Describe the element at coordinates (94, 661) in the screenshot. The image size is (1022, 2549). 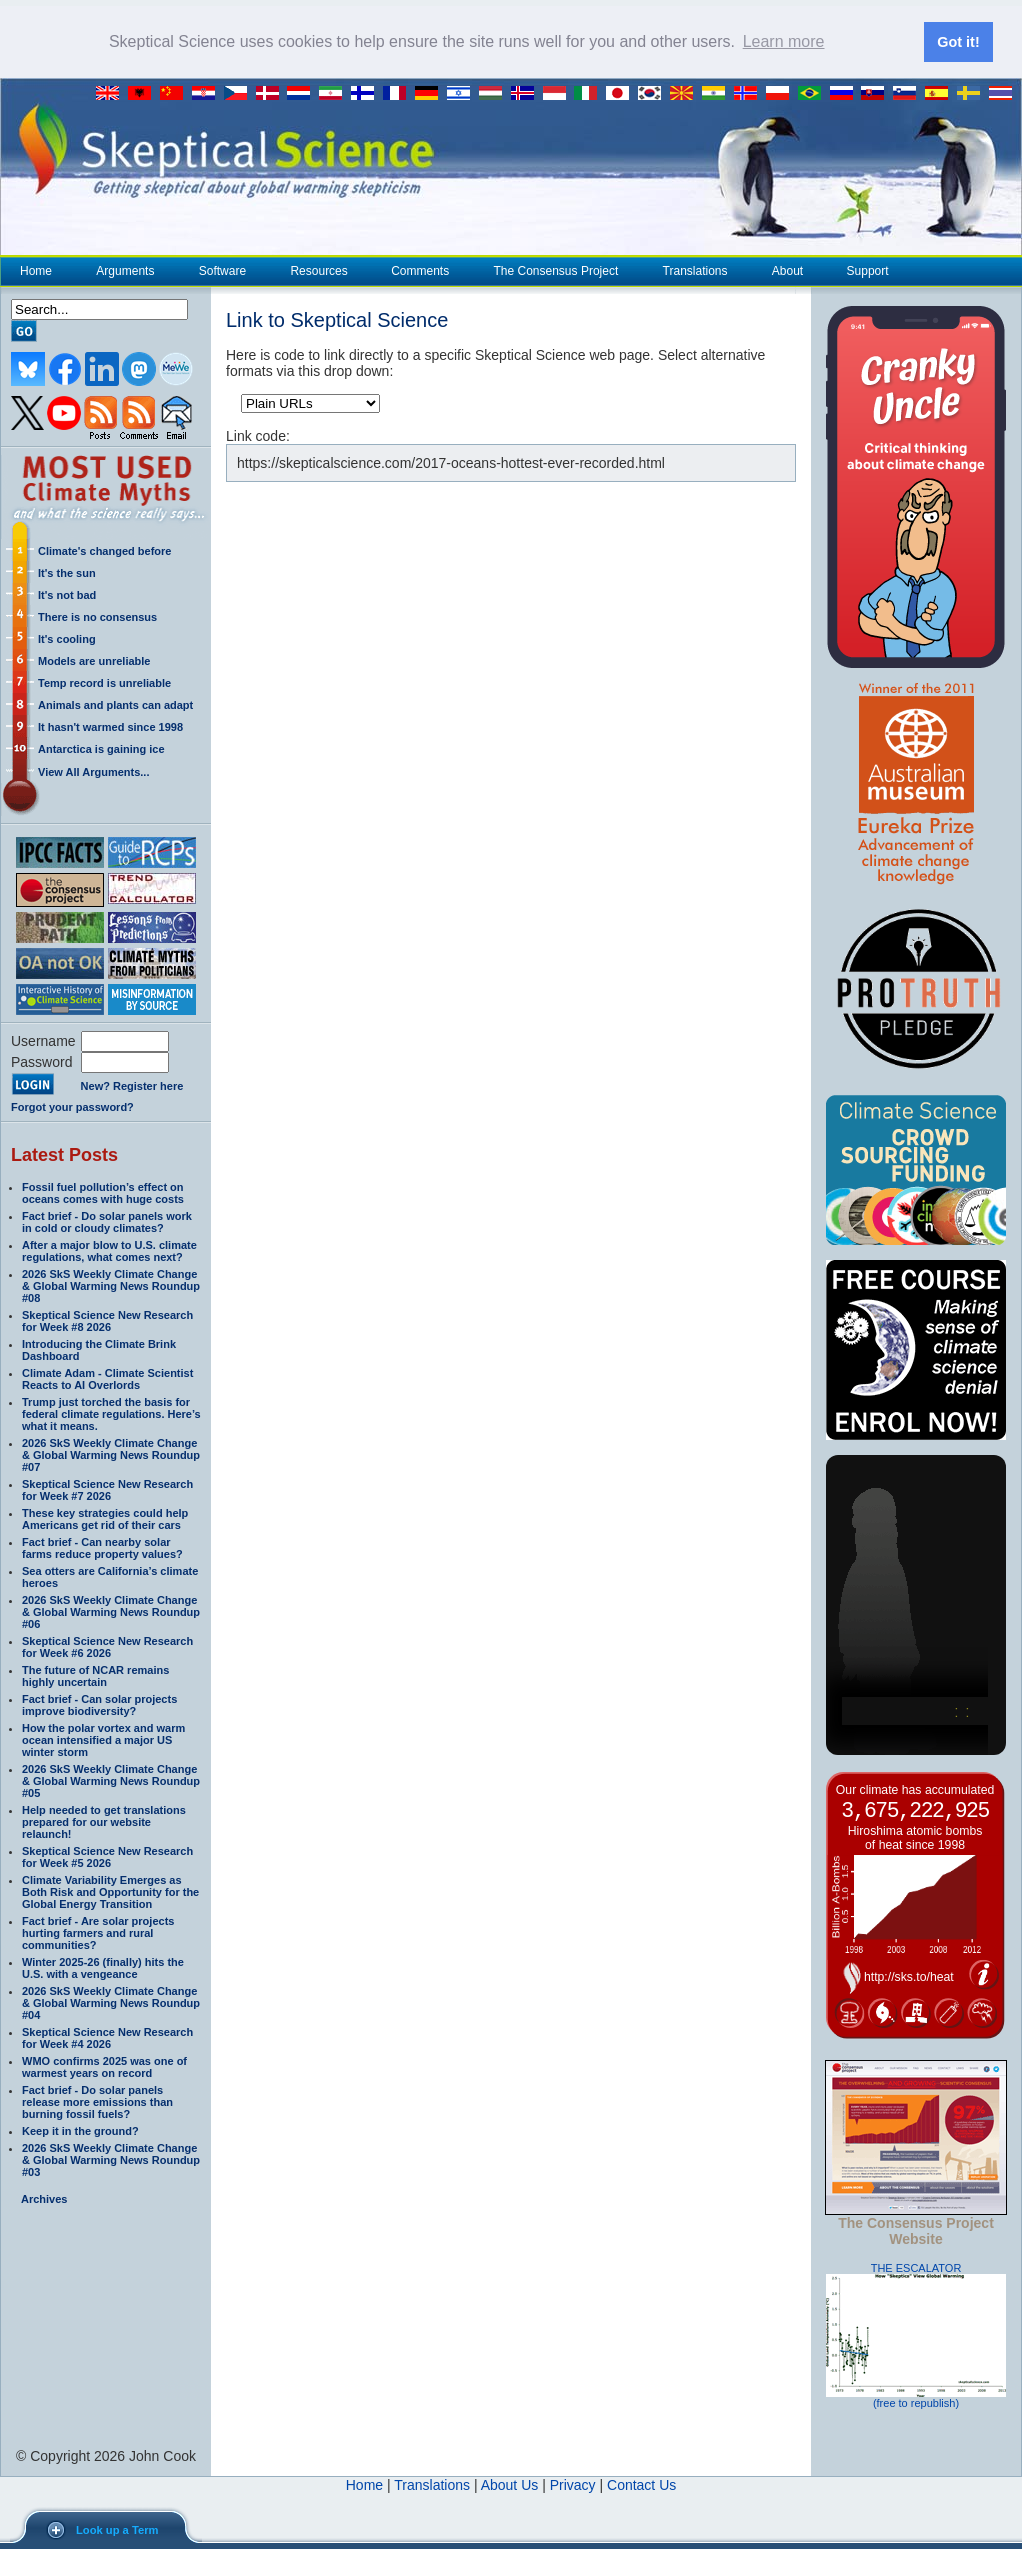
I see `Models are unreliable` at that location.